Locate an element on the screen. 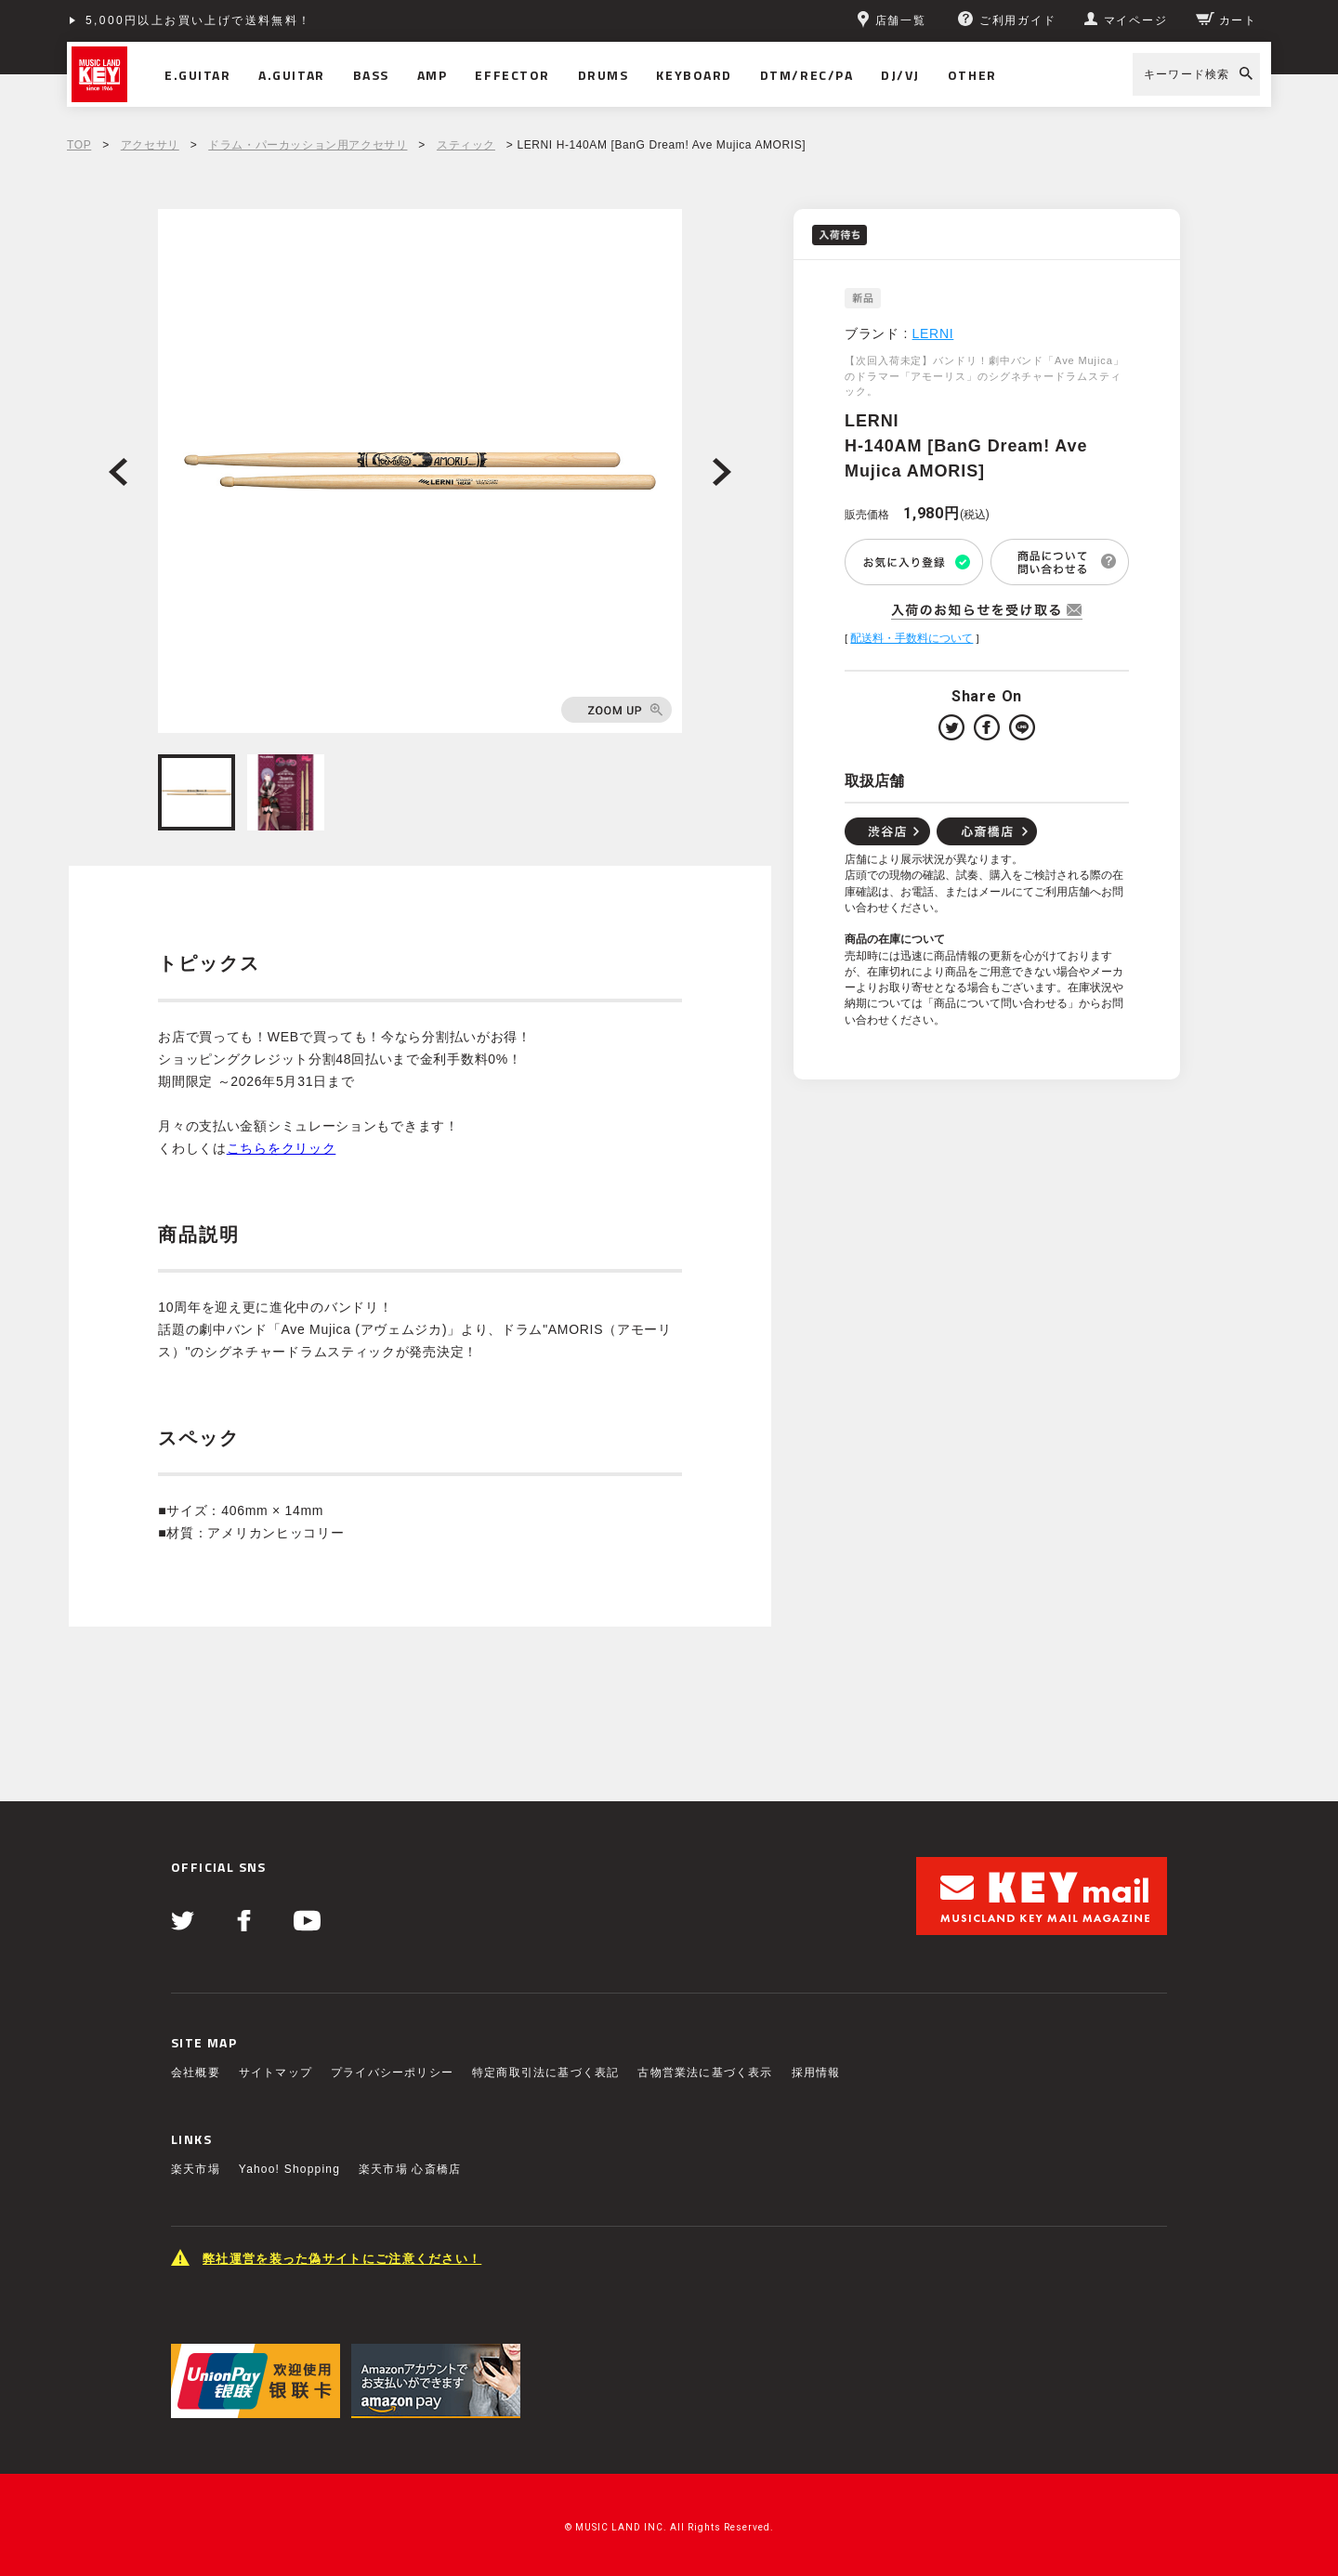 Image resolution: width=1338 pixels, height=2576 pixels. 特定商取引法に基づく表記 is located at coordinates (545, 2072).